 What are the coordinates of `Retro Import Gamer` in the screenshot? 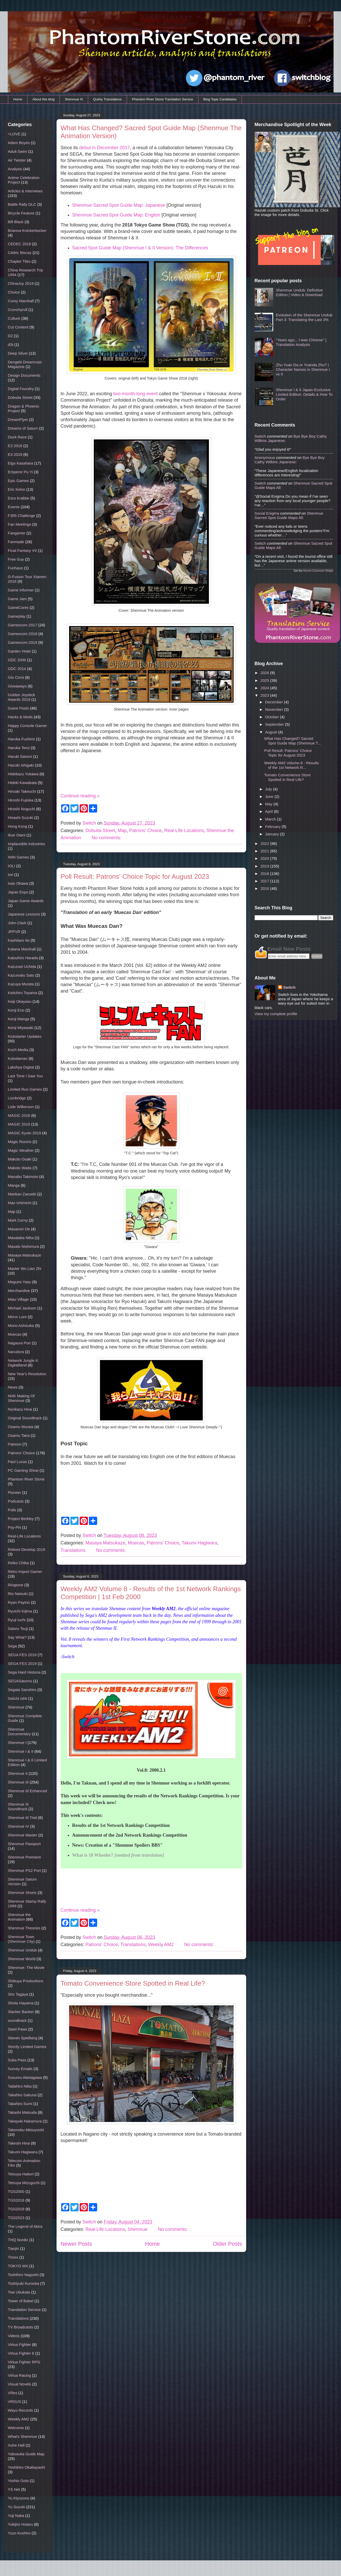 It's located at (25, 1571).